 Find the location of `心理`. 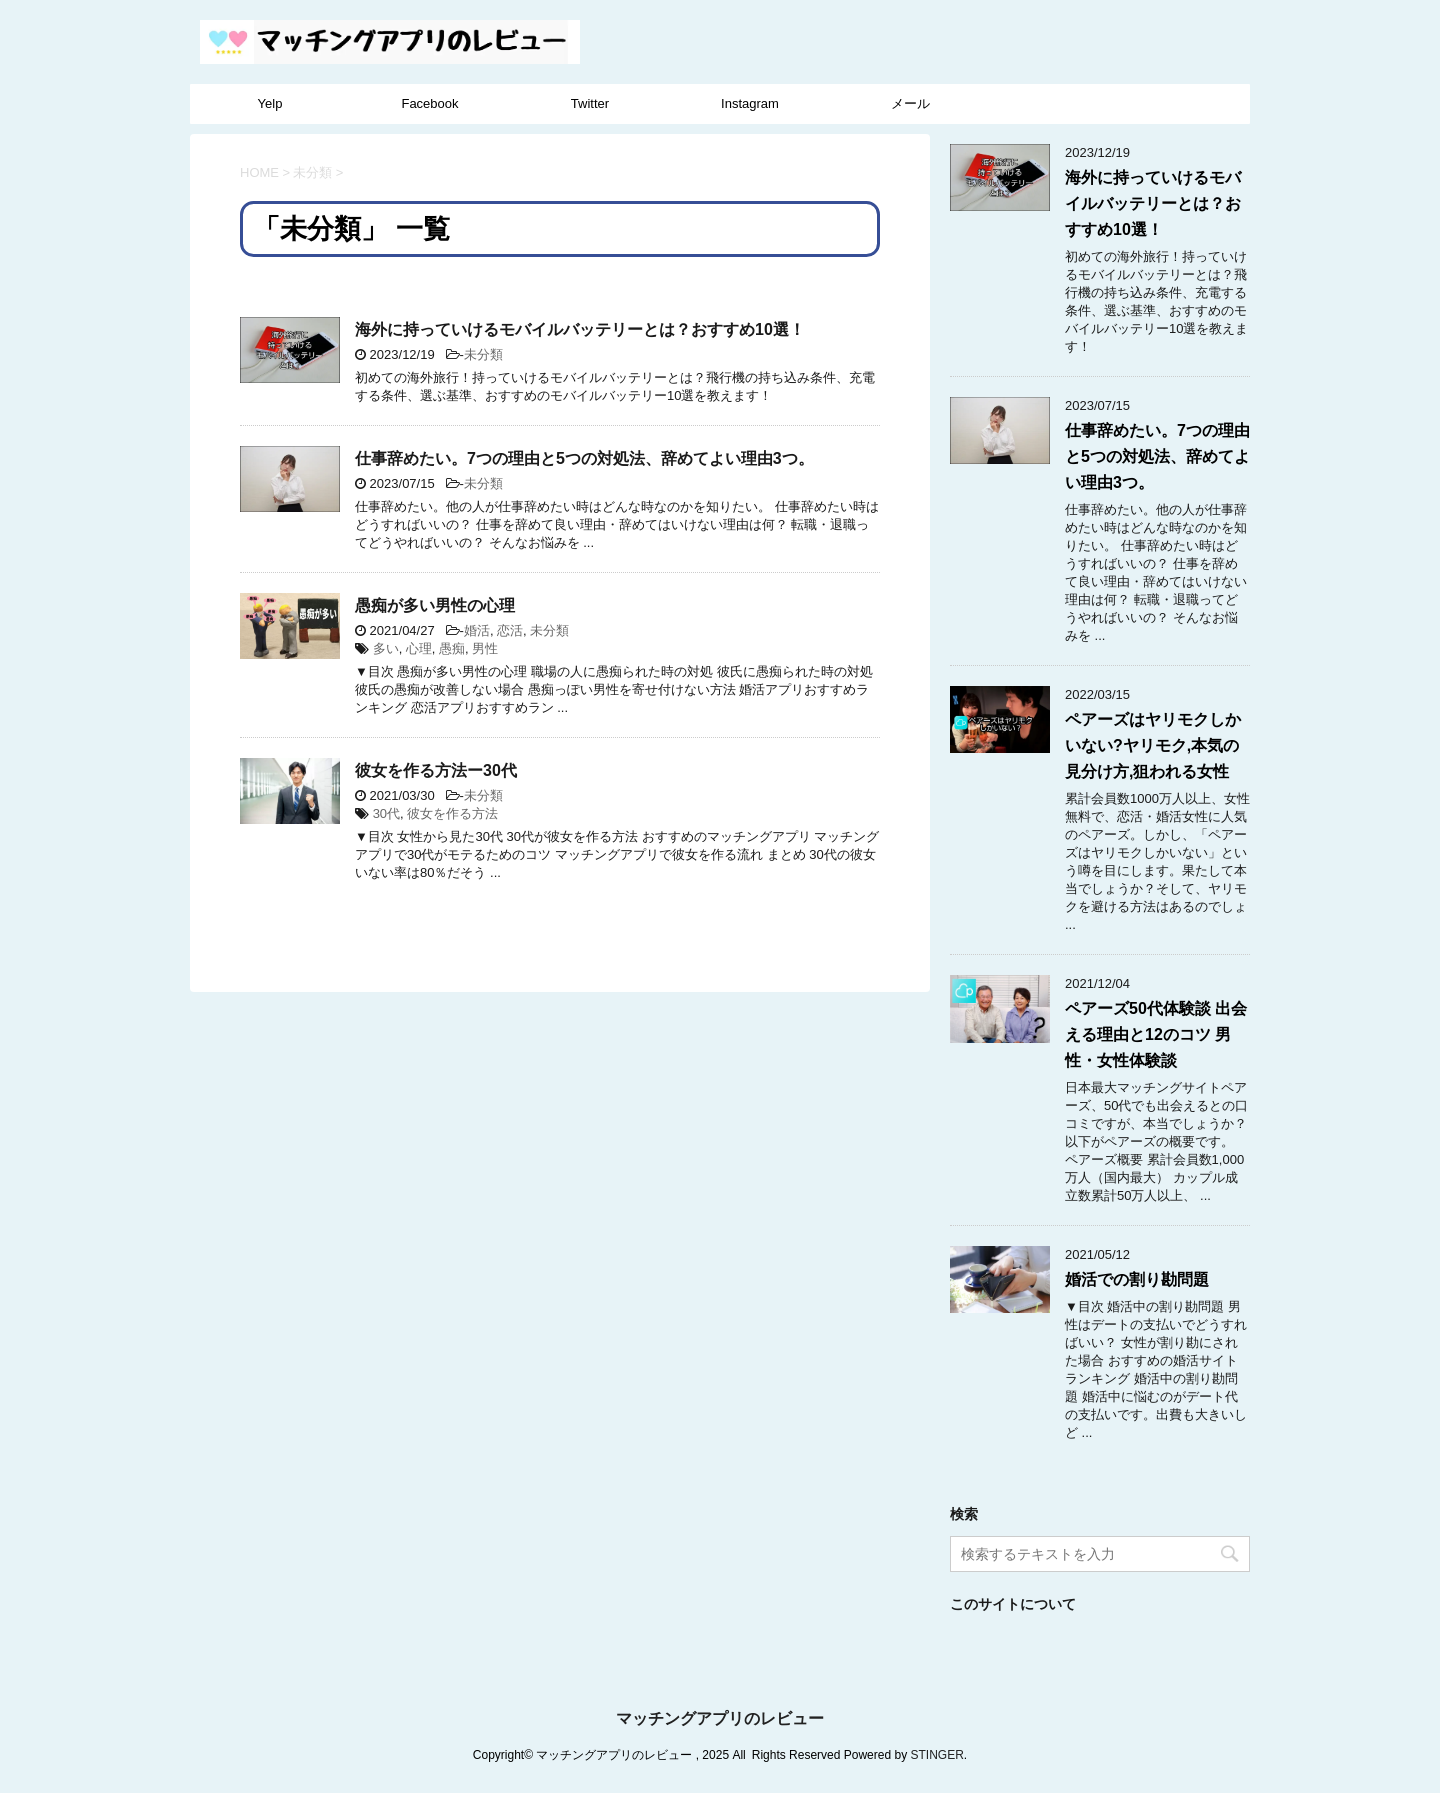

心理 is located at coordinates (419, 648).